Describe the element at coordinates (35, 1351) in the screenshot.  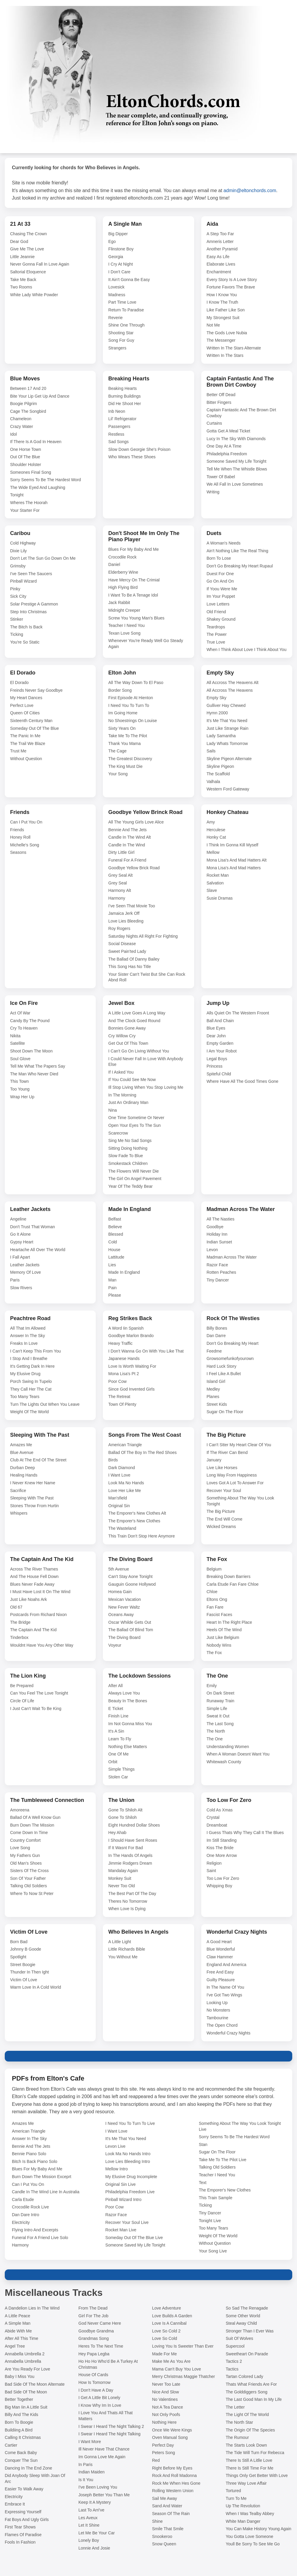
I see `I Can't Keep This From You` at that location.